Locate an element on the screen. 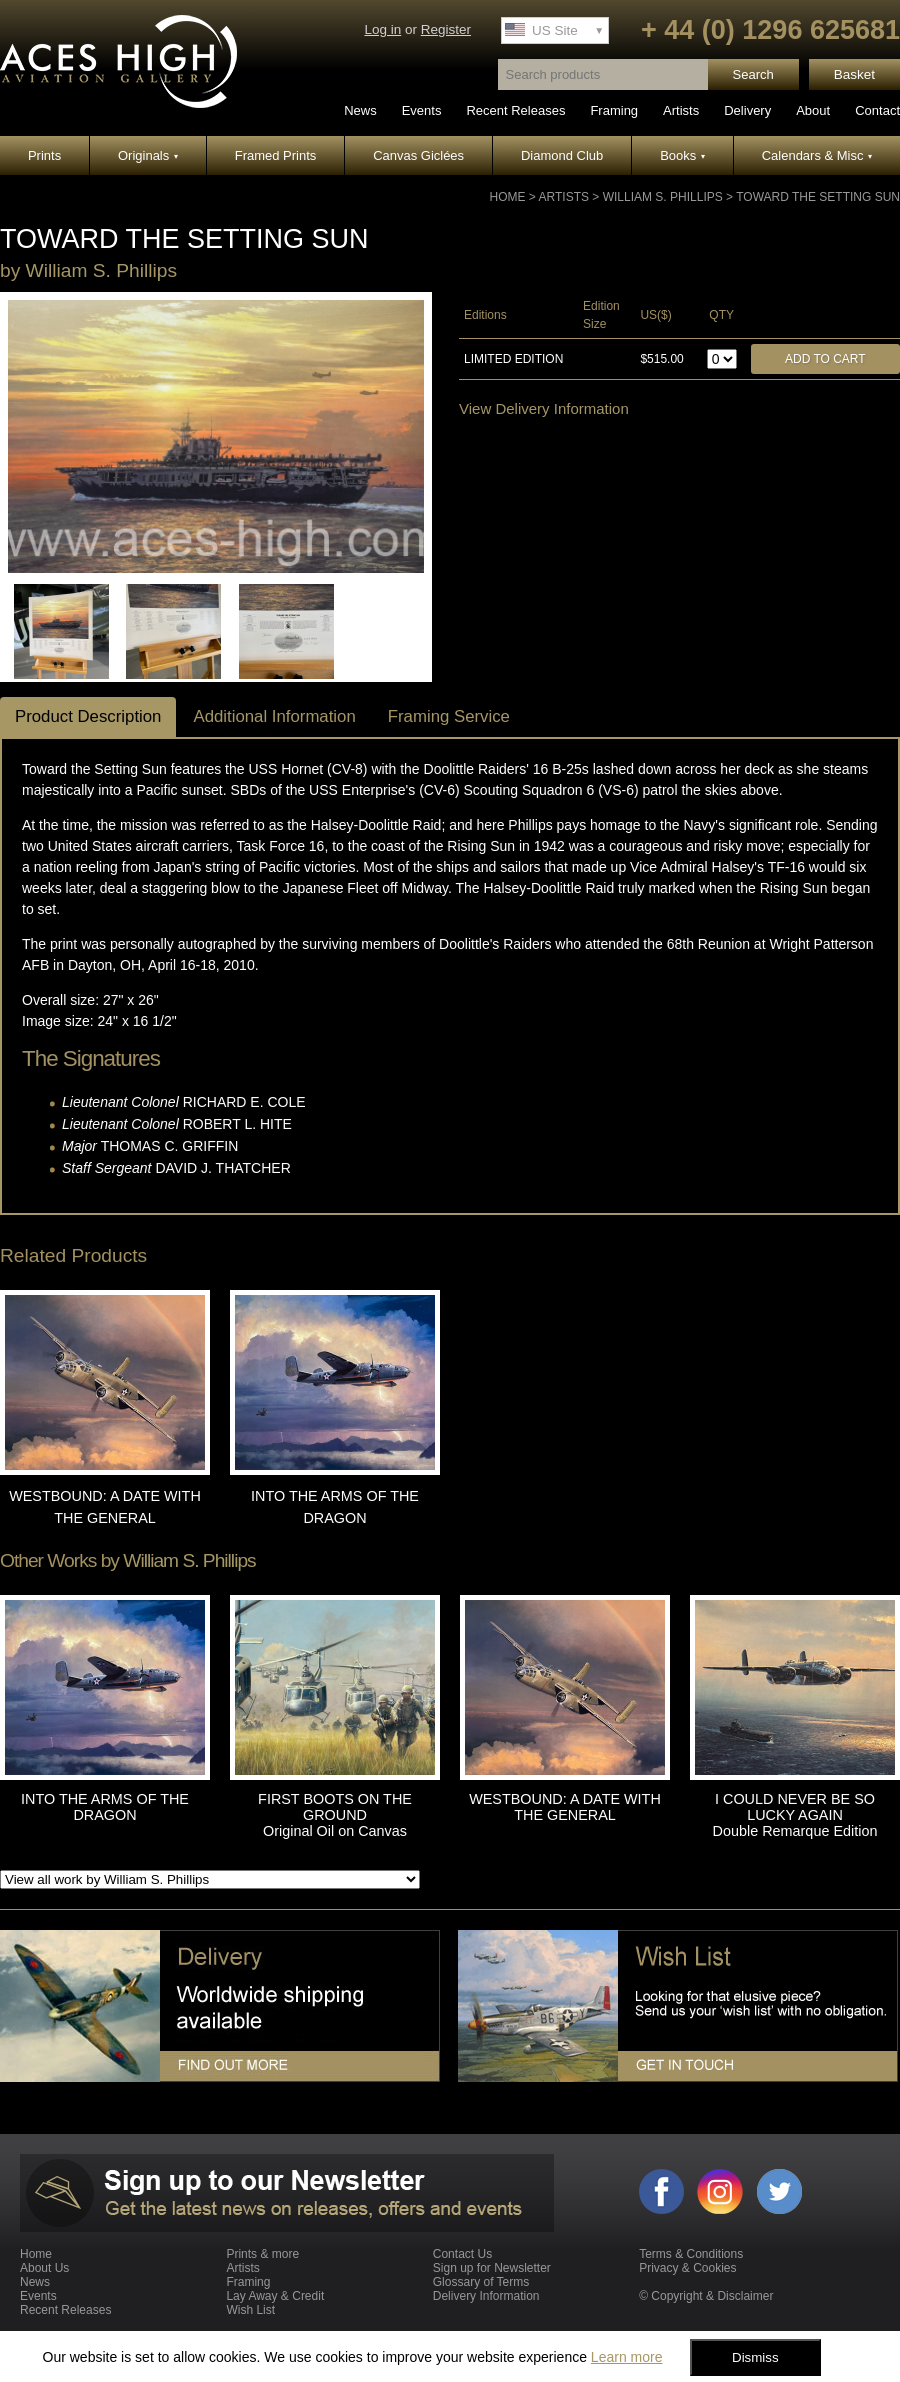 This screenshot has height=2382, width=900. Register is located at coordinates (446, 29).